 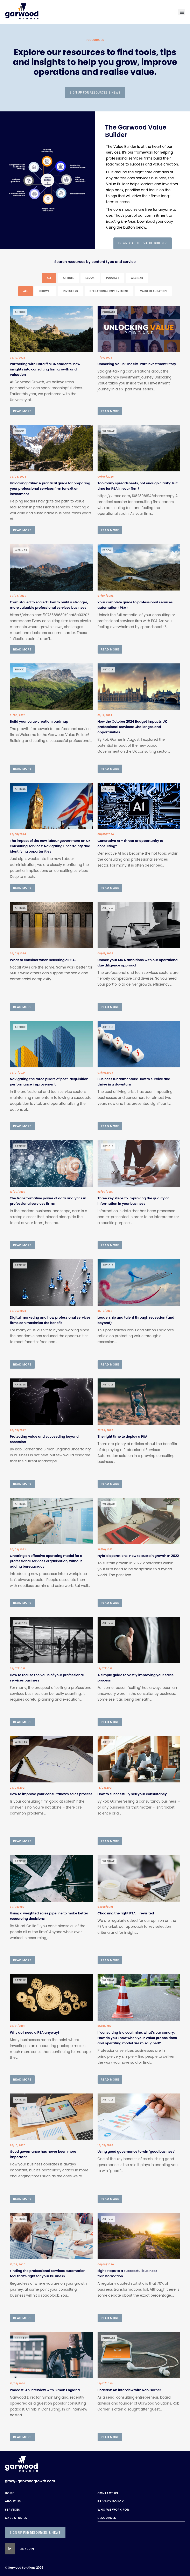 I want to click on All, so click(x=49, y=278).